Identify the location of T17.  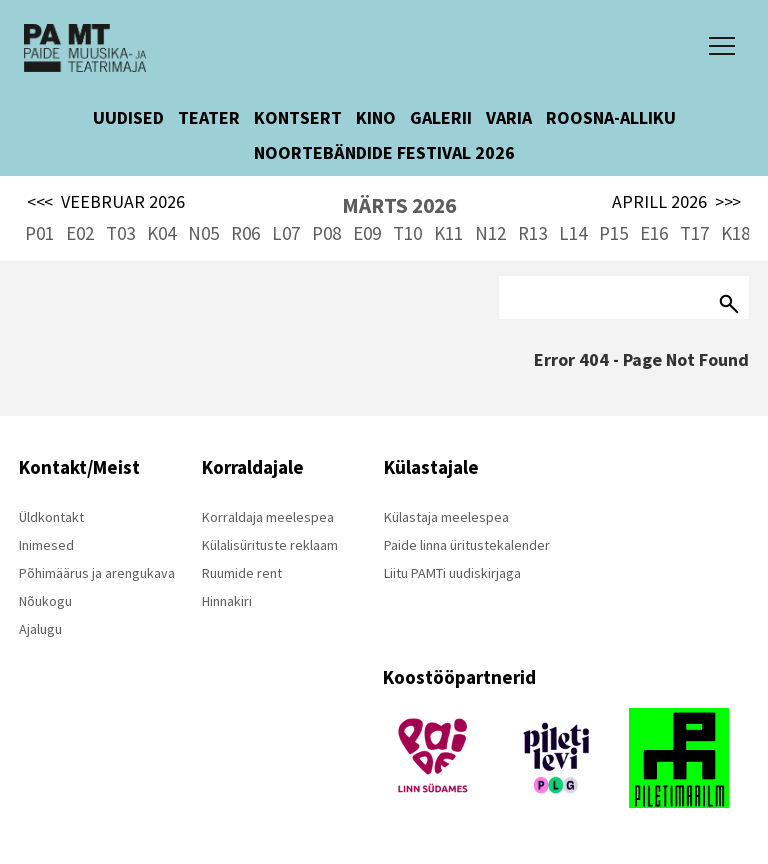
(694, 233).